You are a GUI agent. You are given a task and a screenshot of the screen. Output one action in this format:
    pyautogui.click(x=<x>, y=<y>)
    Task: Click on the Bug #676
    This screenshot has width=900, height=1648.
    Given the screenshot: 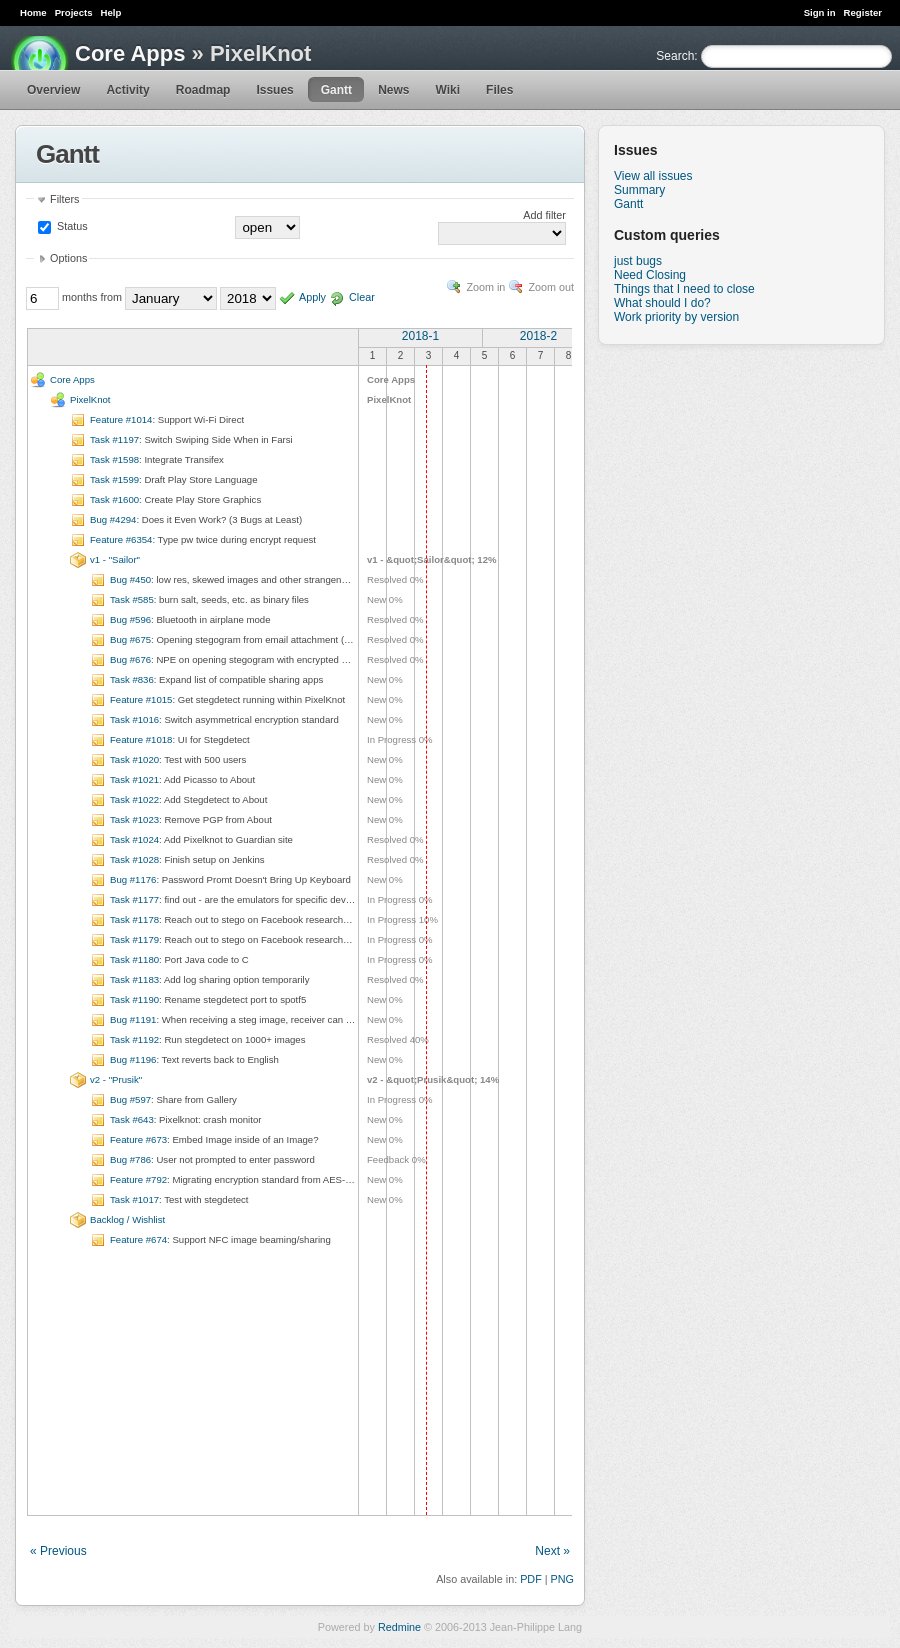 What is the action you would take?
    pyautogui.click(x=130, y=659)
    